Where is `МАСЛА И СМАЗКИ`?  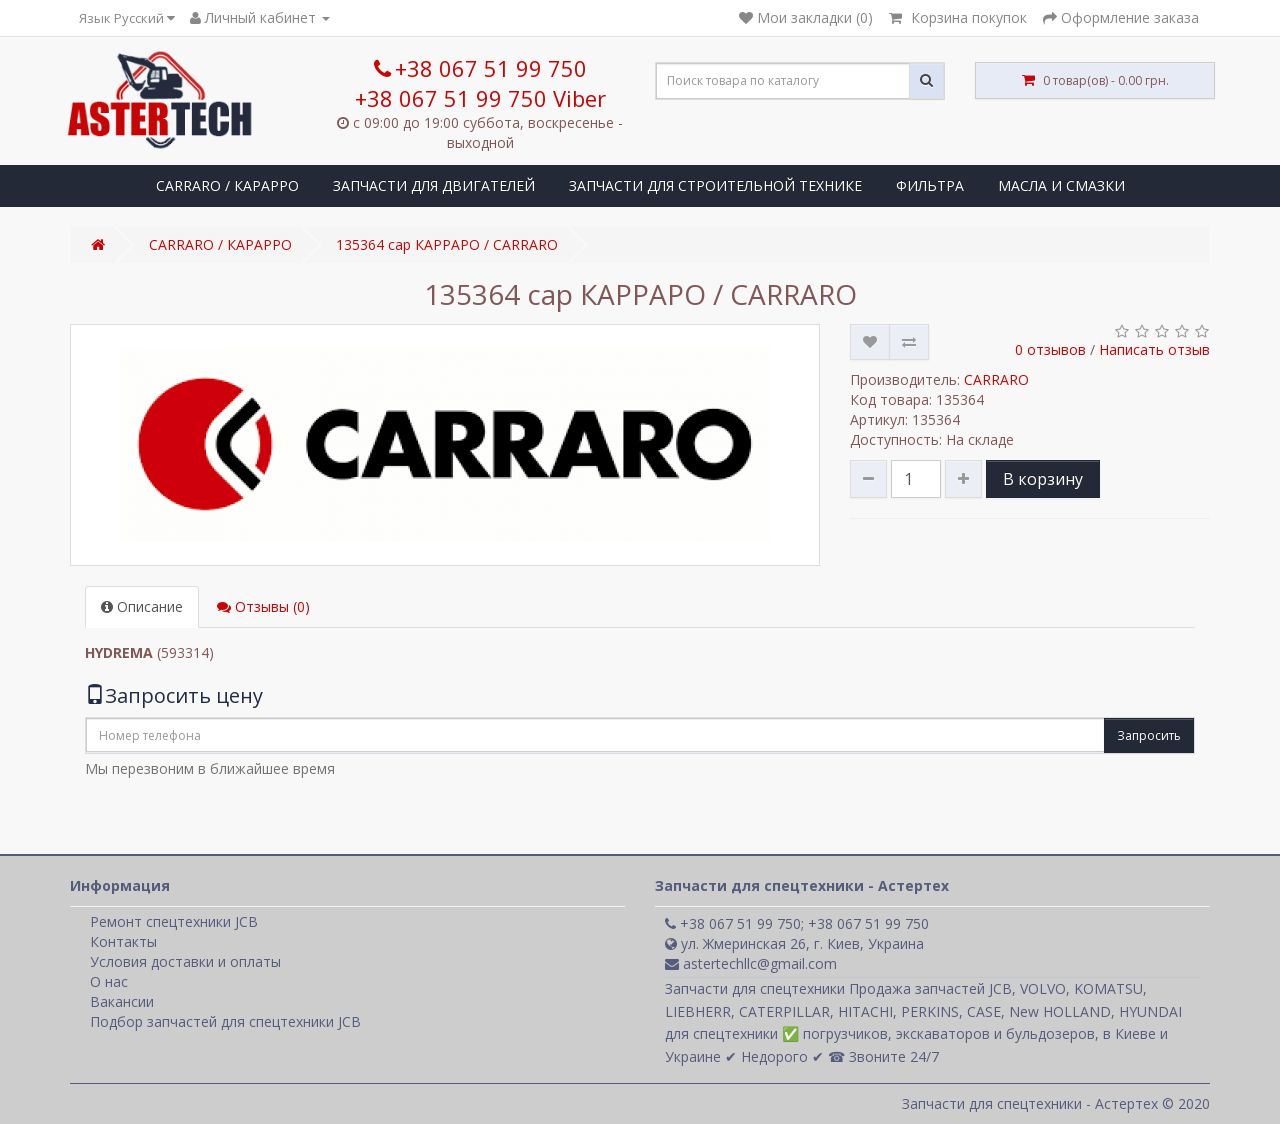 МАСЛА И СМАЗКИ is located at coordinates (1061, 185).